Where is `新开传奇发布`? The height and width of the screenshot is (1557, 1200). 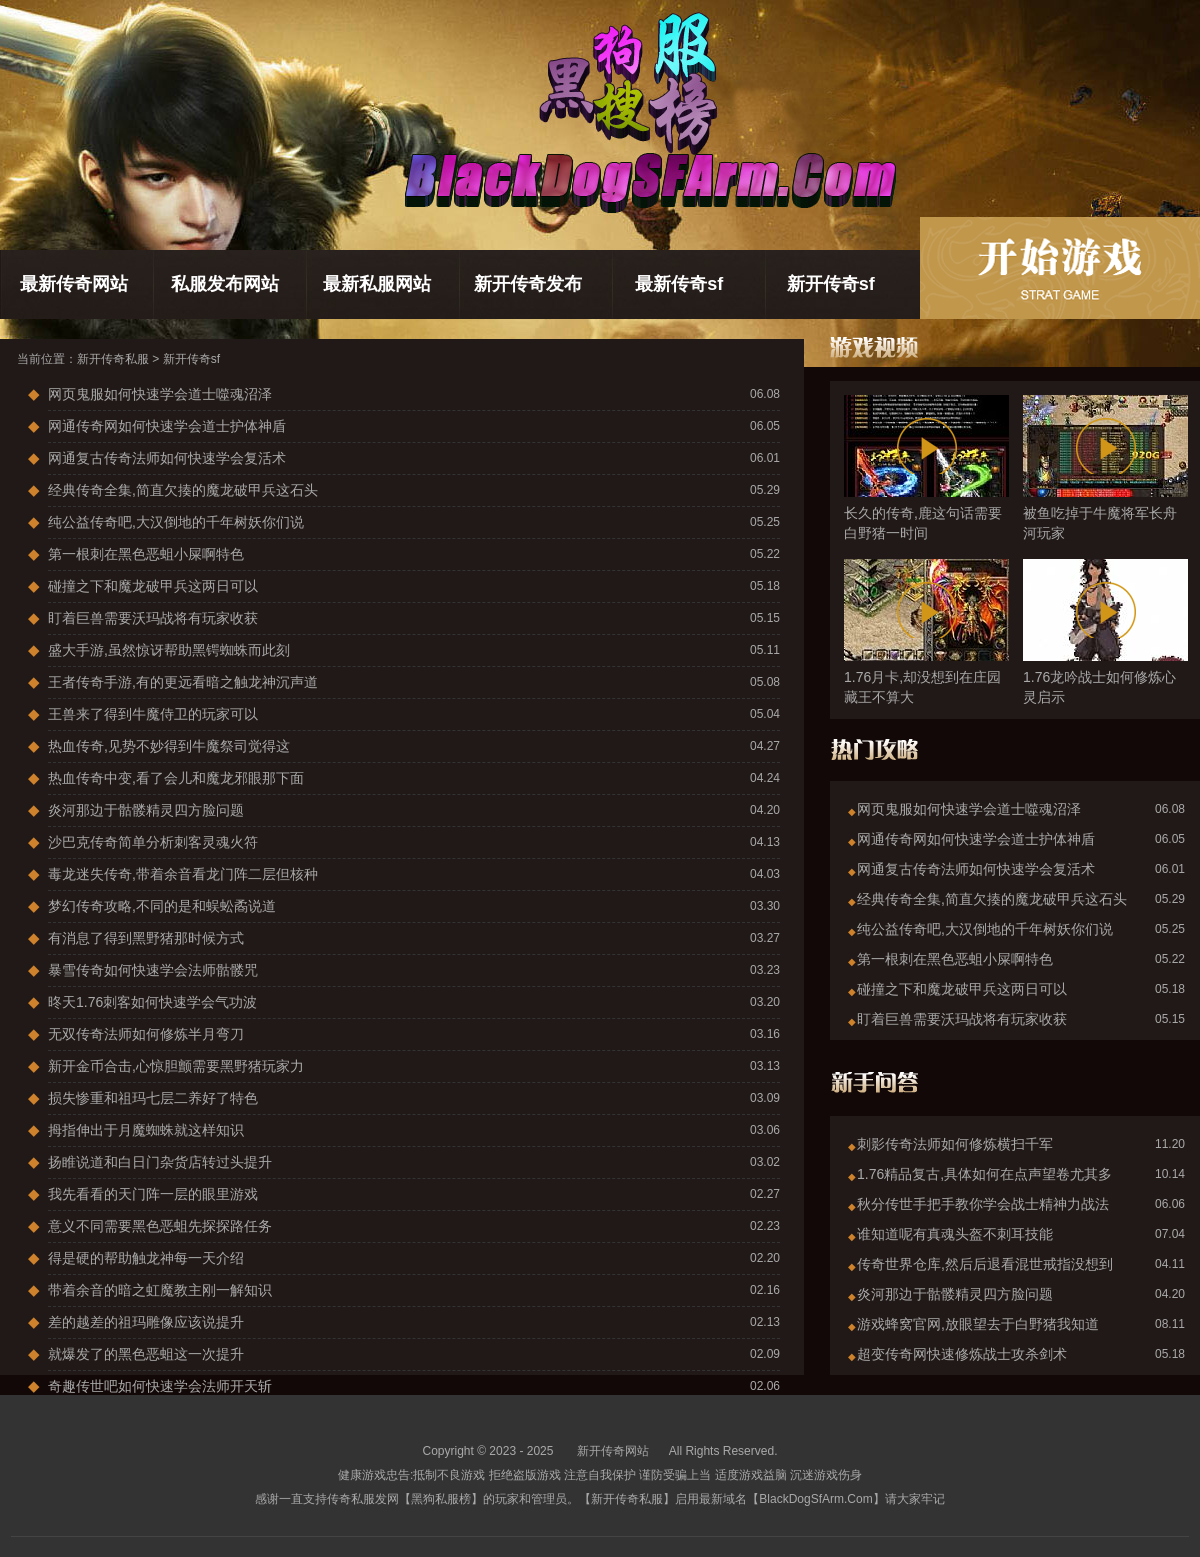
新开传奇发布 is located at coordinates (528, 284).